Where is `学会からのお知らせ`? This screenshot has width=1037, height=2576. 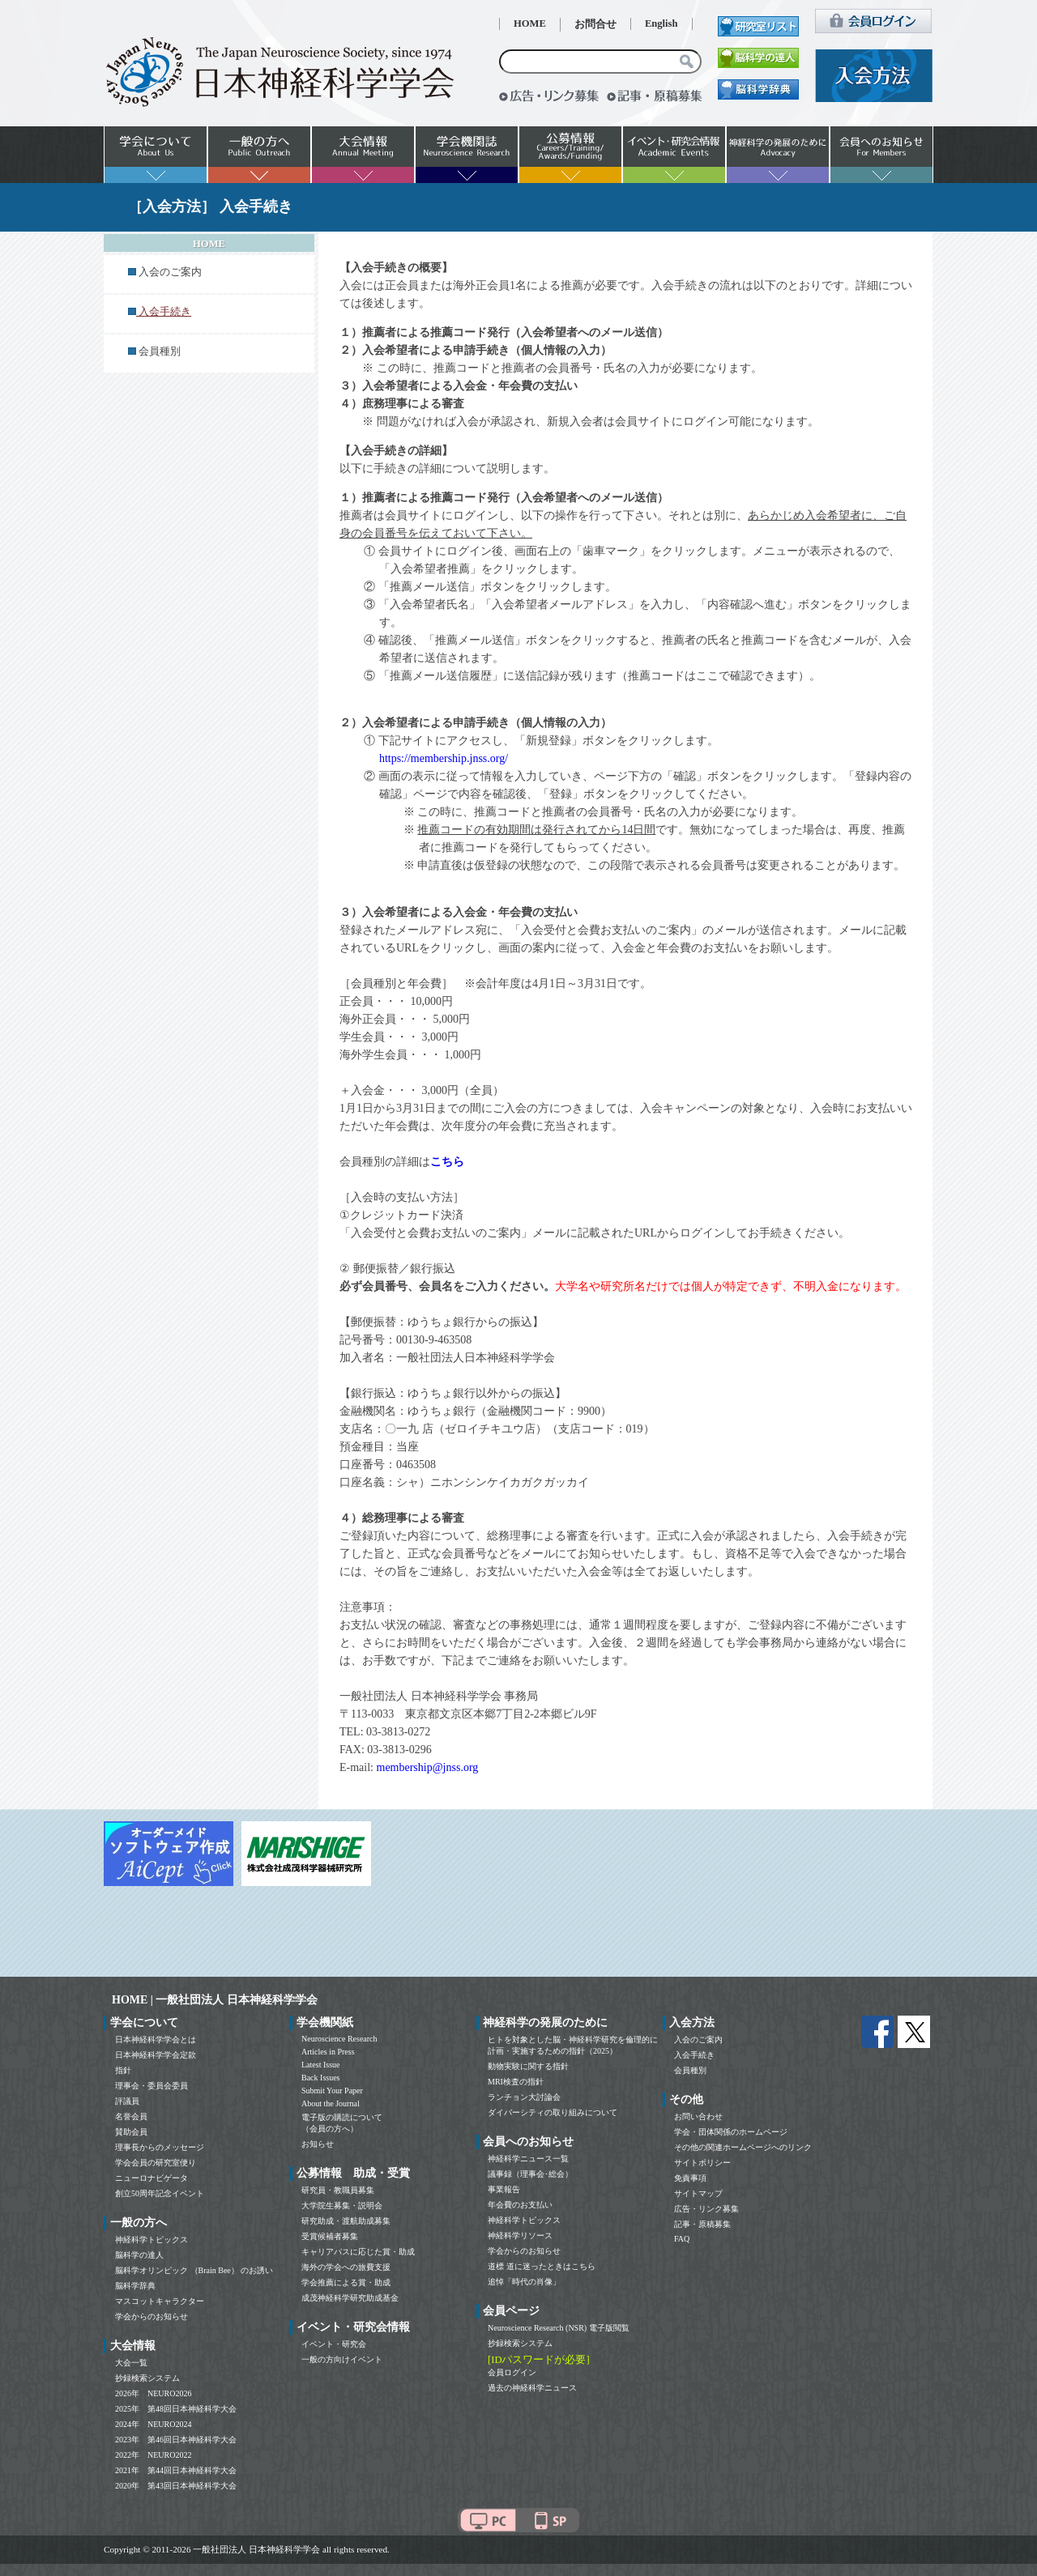 学会からのお知らせ is located at coordinates (151, 2316).